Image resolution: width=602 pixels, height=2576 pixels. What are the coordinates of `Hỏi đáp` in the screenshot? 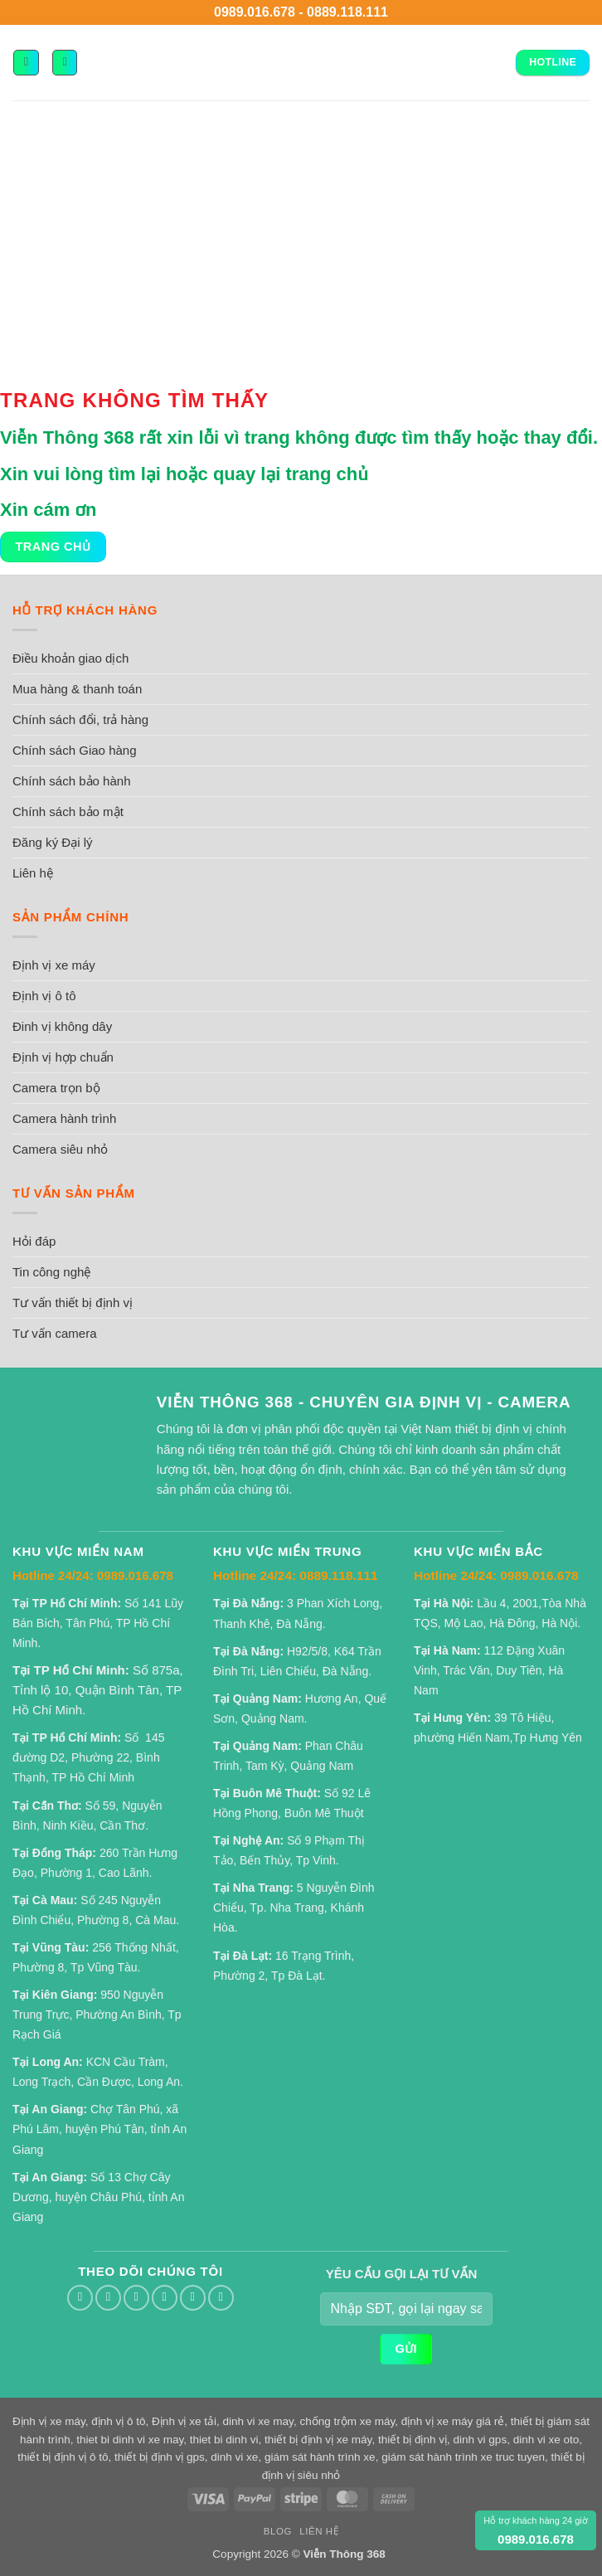 It's located at (34, 1241).